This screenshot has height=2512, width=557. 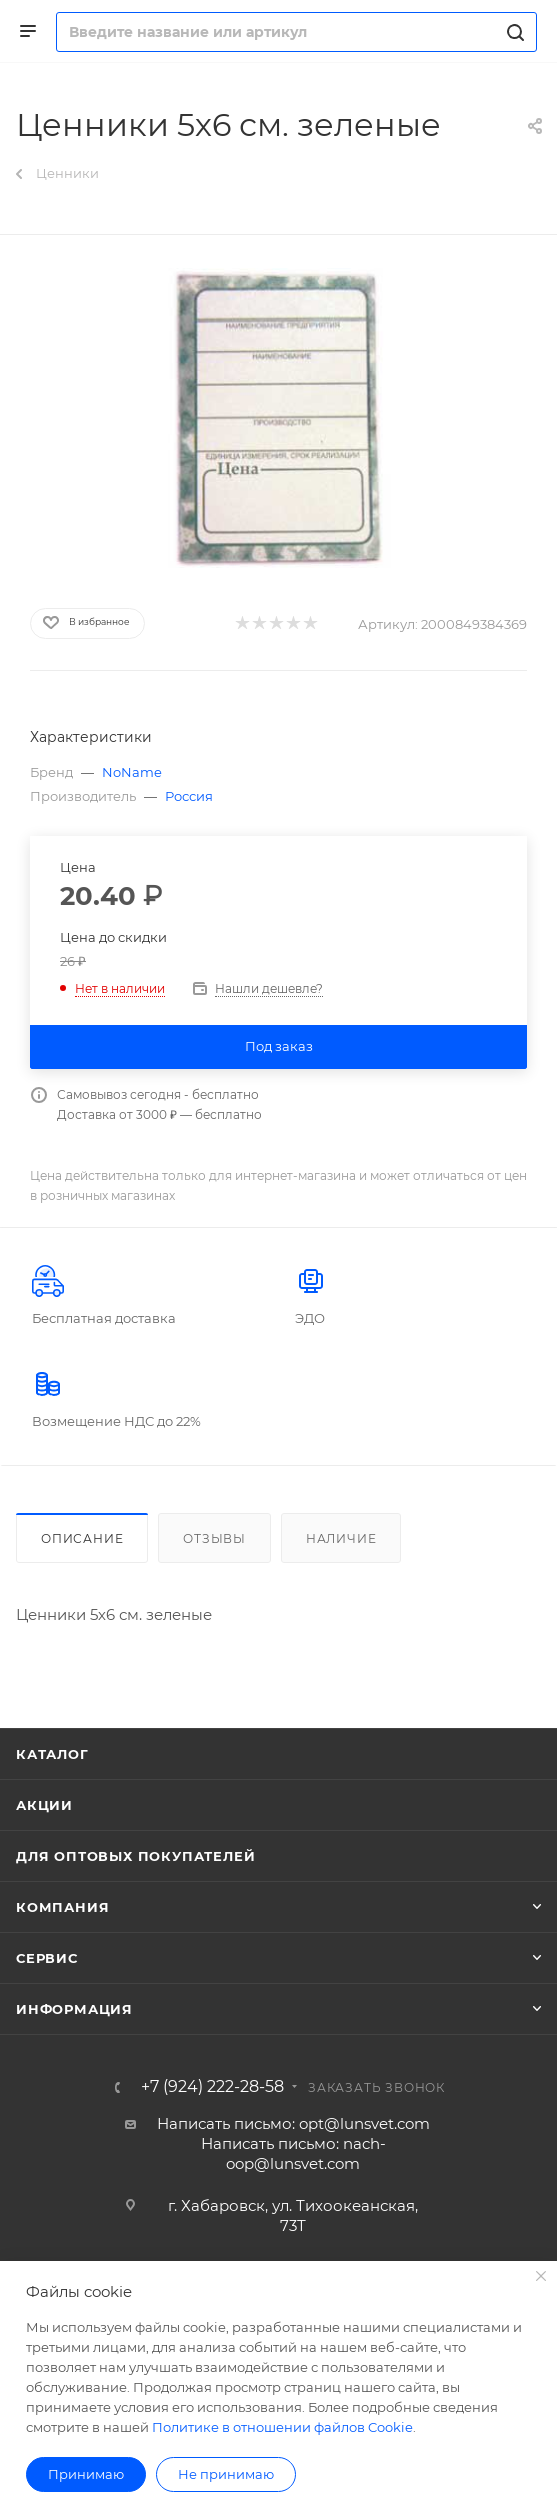 What do you see at coordinates (135, 1856) in the screenshot?
I see `Для оптовых покупателей` at bounding box center [135, 1856].